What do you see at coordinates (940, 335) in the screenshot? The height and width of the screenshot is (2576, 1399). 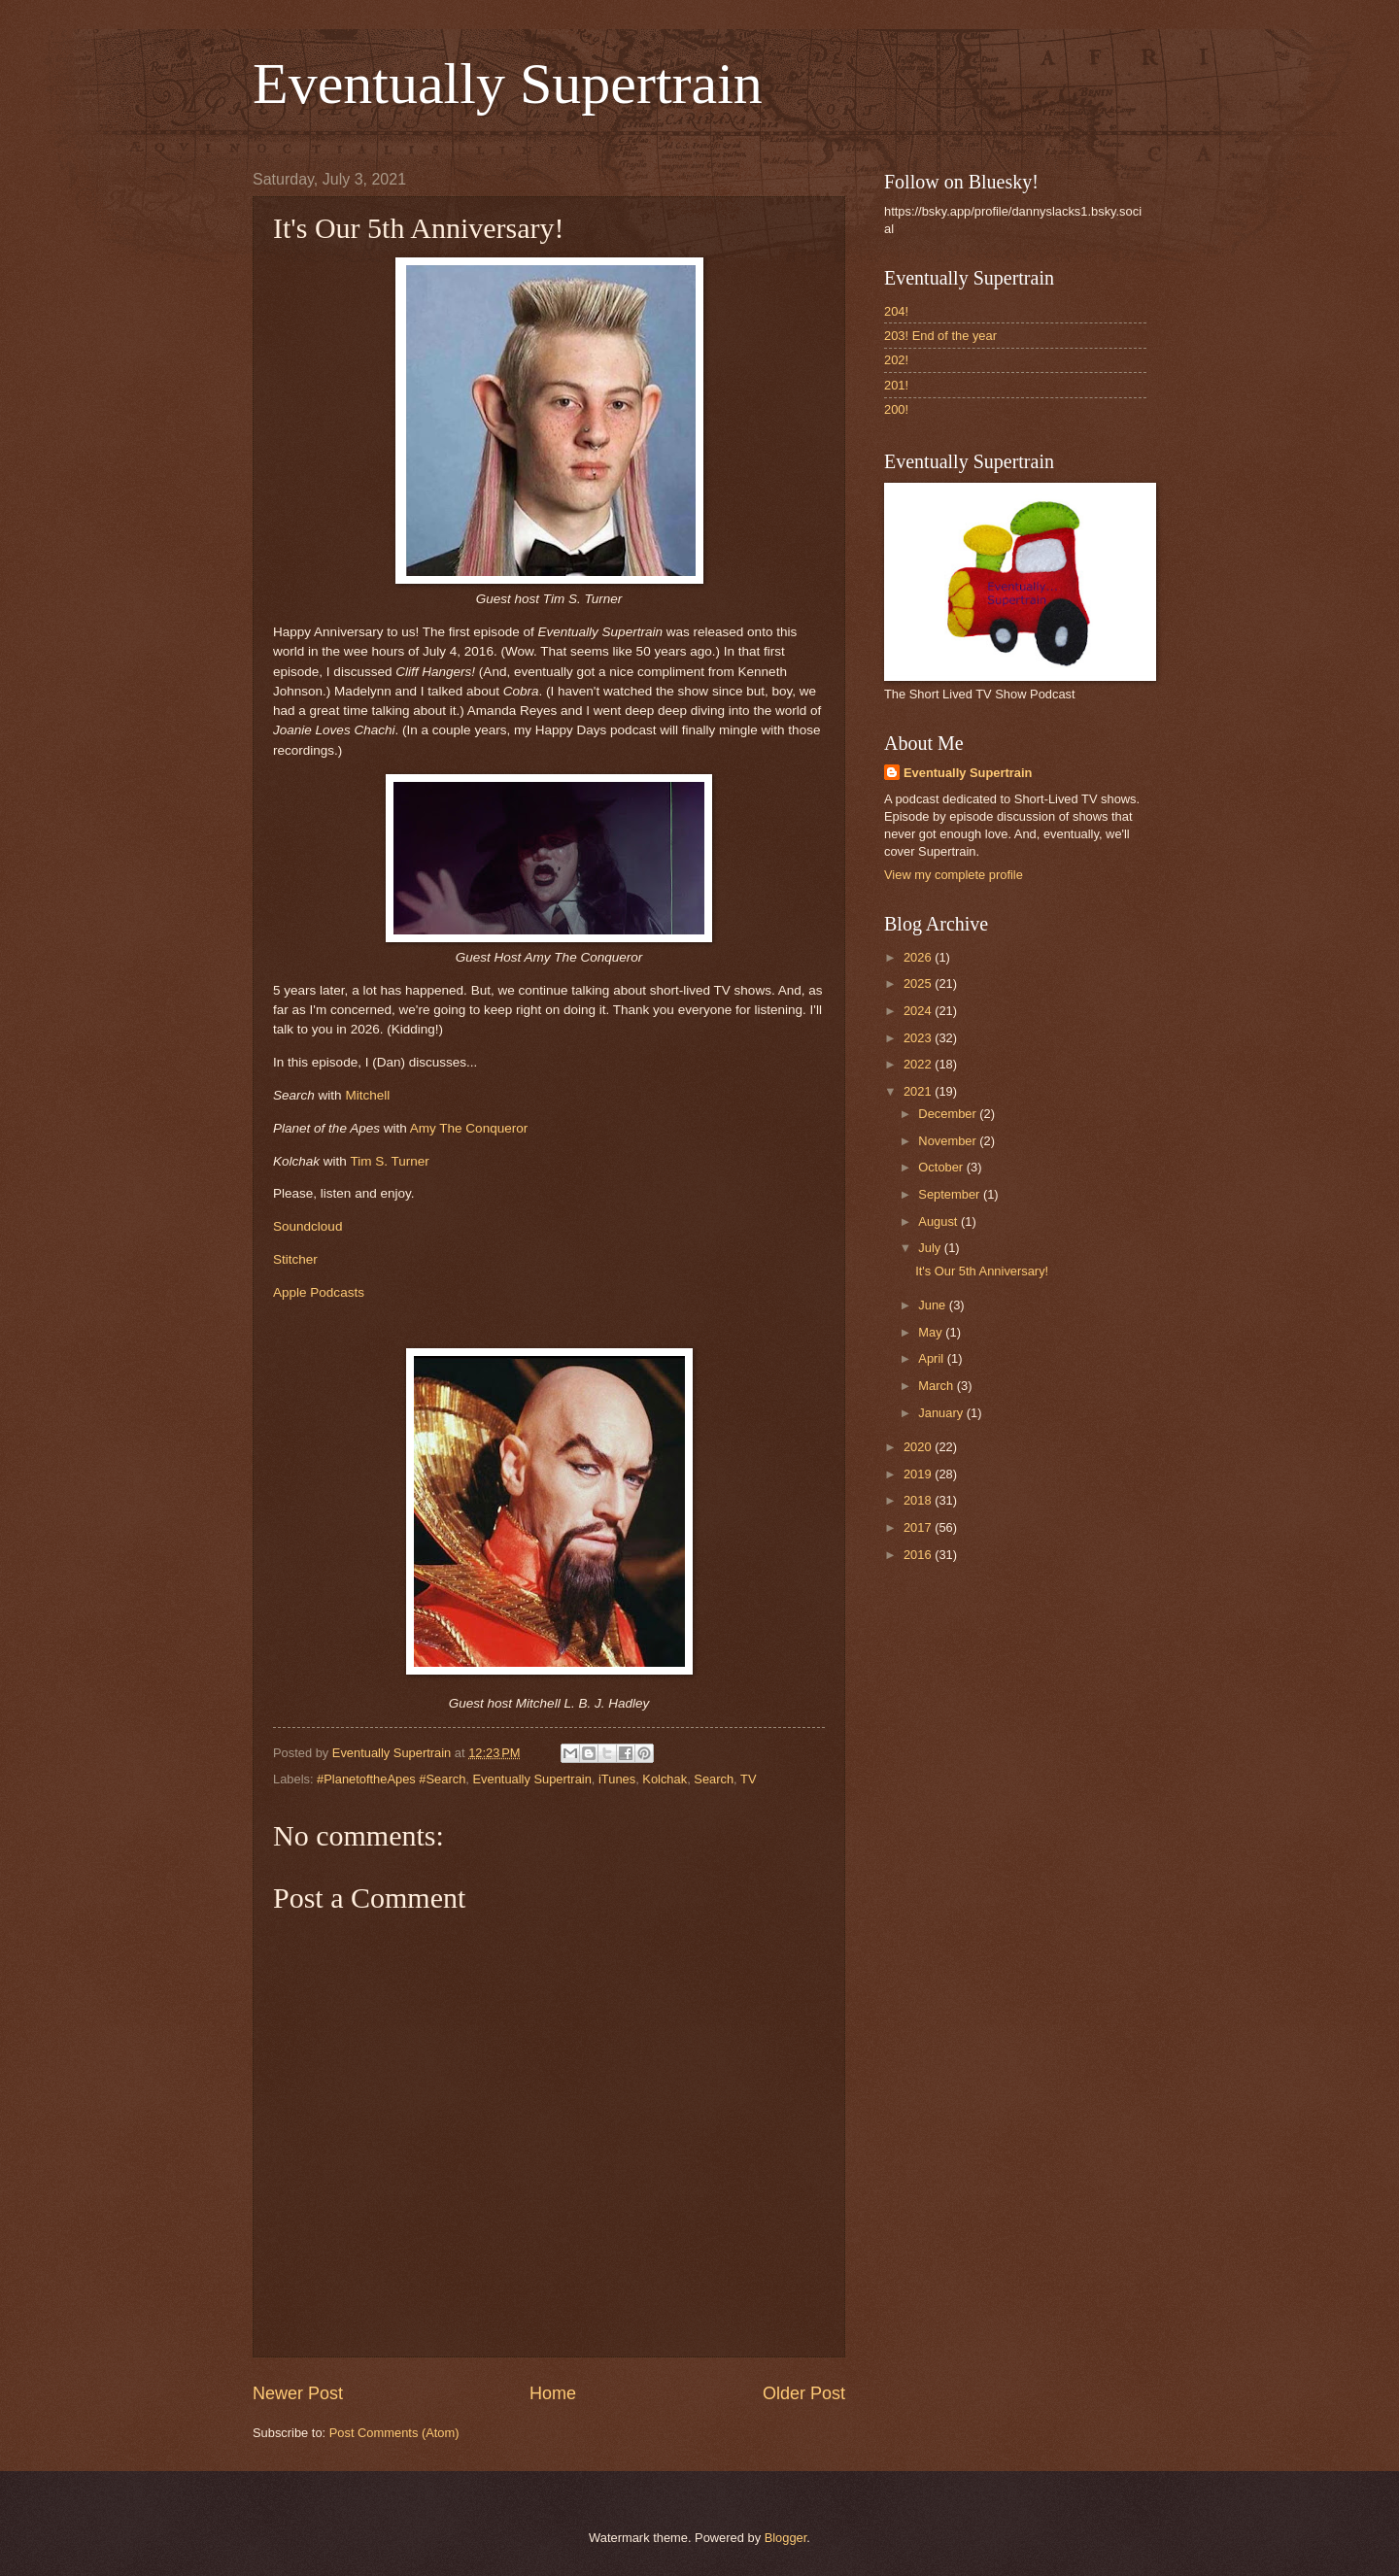 I see `203! End of the year` at bounding box center [940, 335].